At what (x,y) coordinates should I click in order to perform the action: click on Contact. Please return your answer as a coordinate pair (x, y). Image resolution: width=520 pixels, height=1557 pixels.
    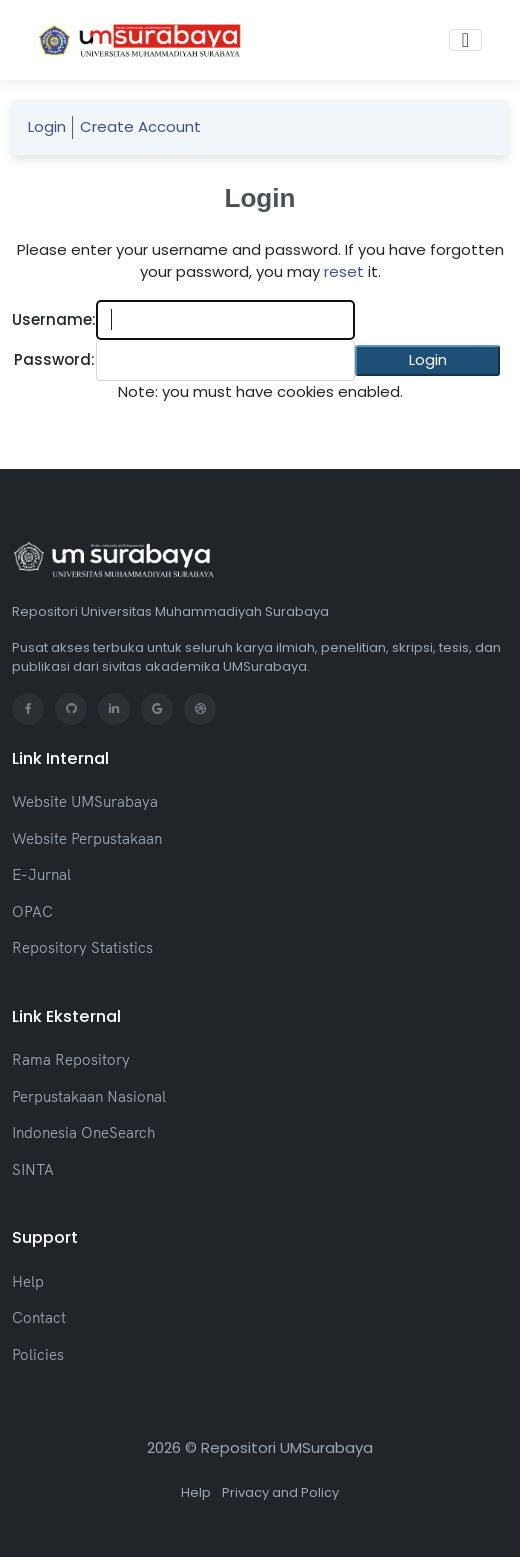
    Looking at the image, I should click on (39, 1317).